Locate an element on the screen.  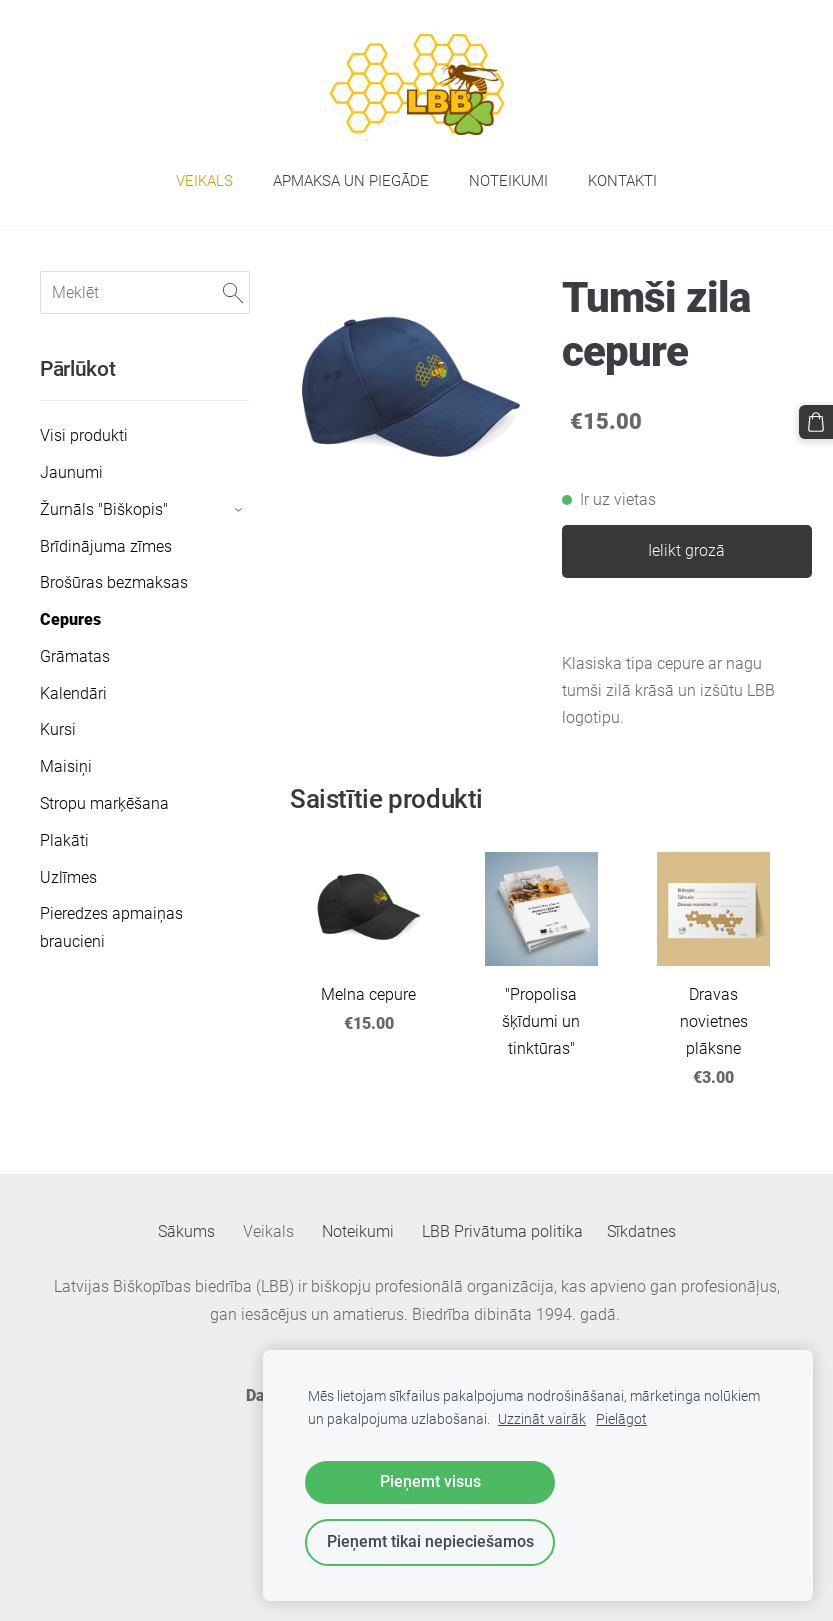
Grāmatas [menuitem] is located at coordinates (75, 656).